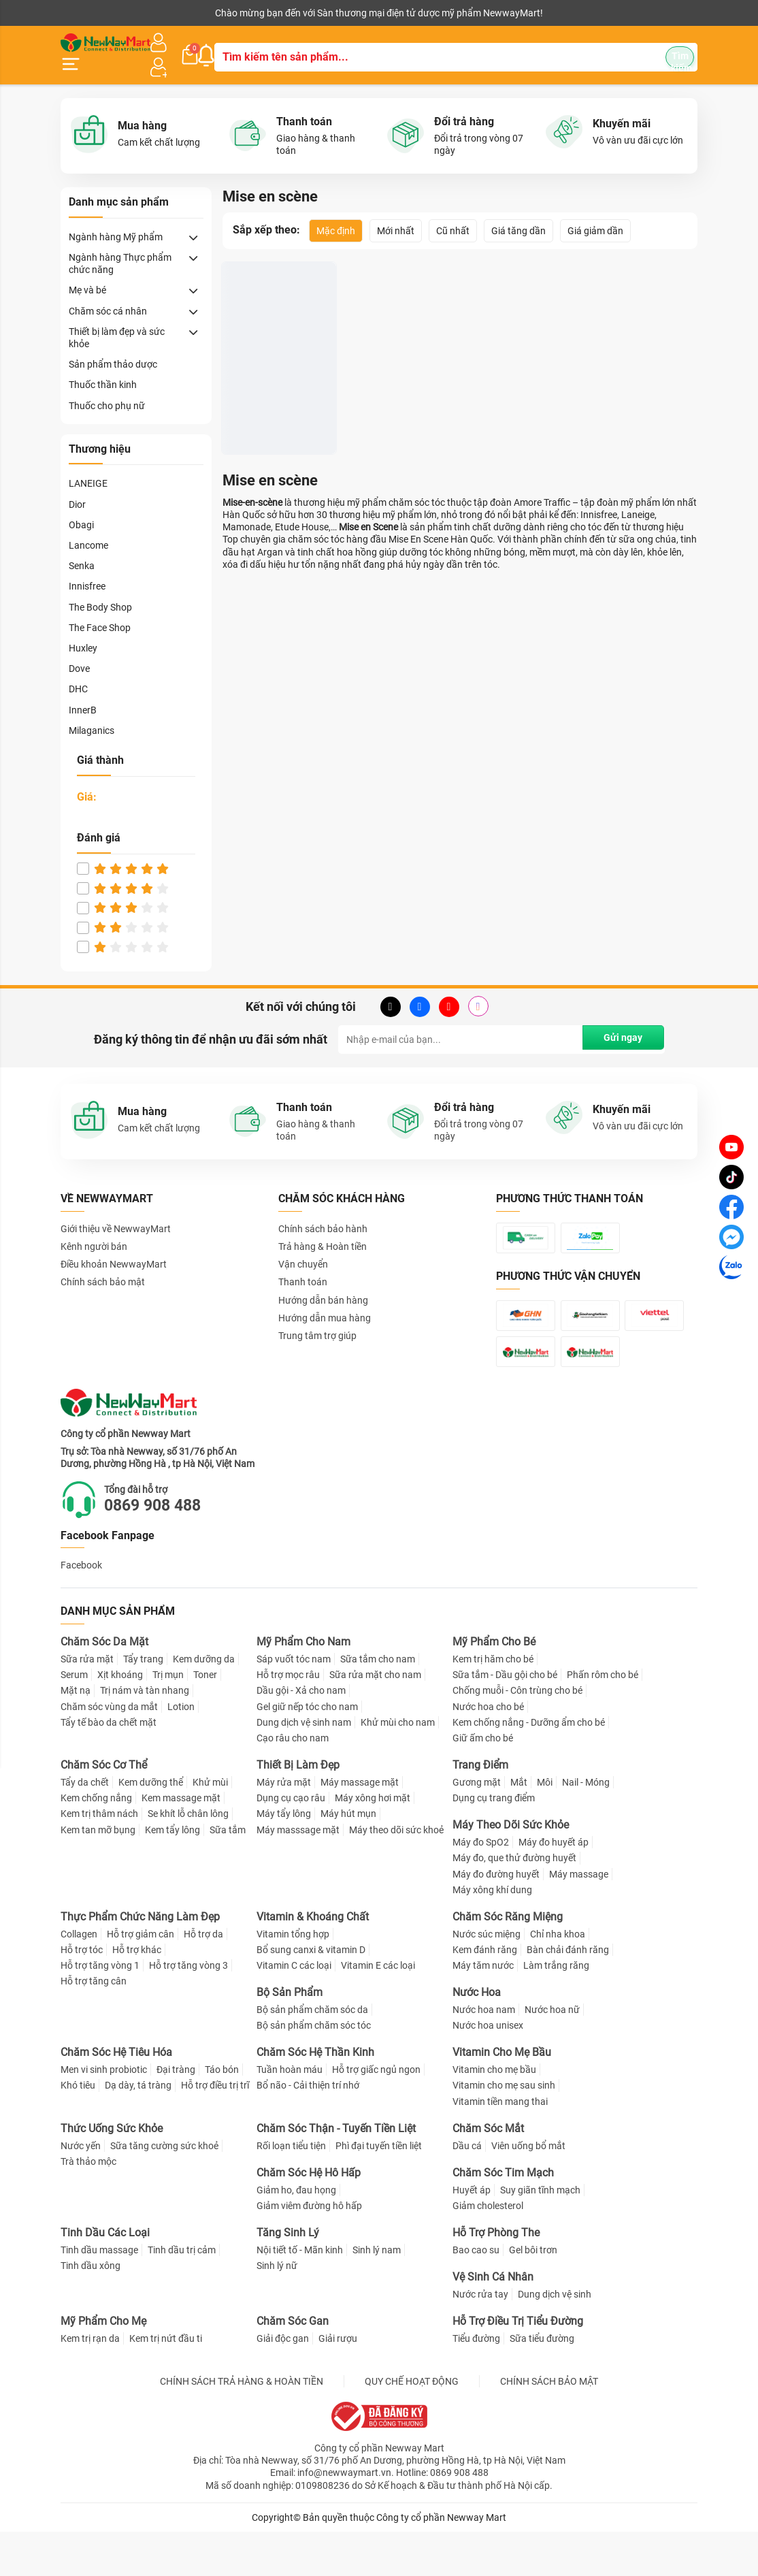  What do you see at coordinates (496, 1917) in the screenshot?
I see `Máy đo đường huyết` at bounding box center [496, 1917].